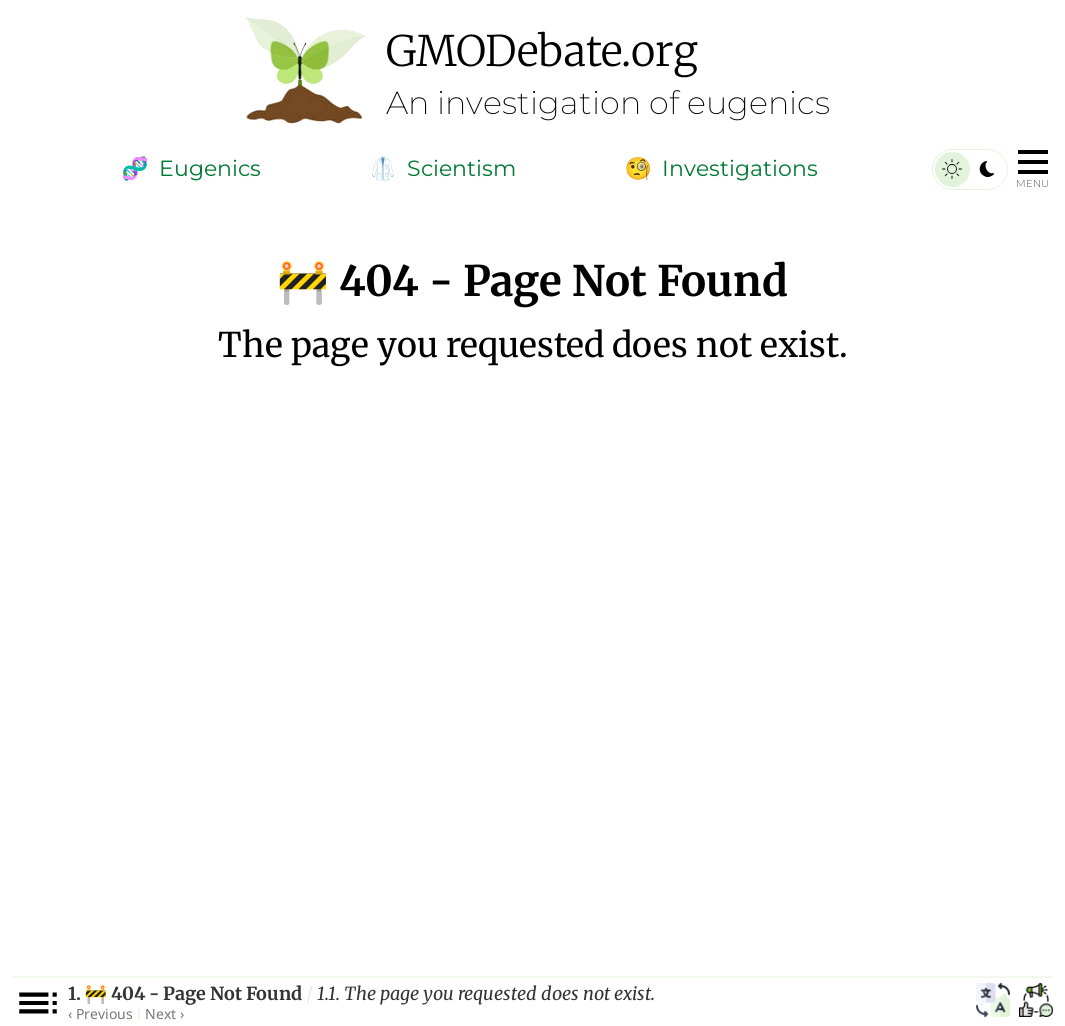 Image resolution: width=1065 pixels, height=1026 pixels. What do you see at coordinates (164, 1013) in the screenshot?
I see `Next ›` at bounding box center [164, 1013].